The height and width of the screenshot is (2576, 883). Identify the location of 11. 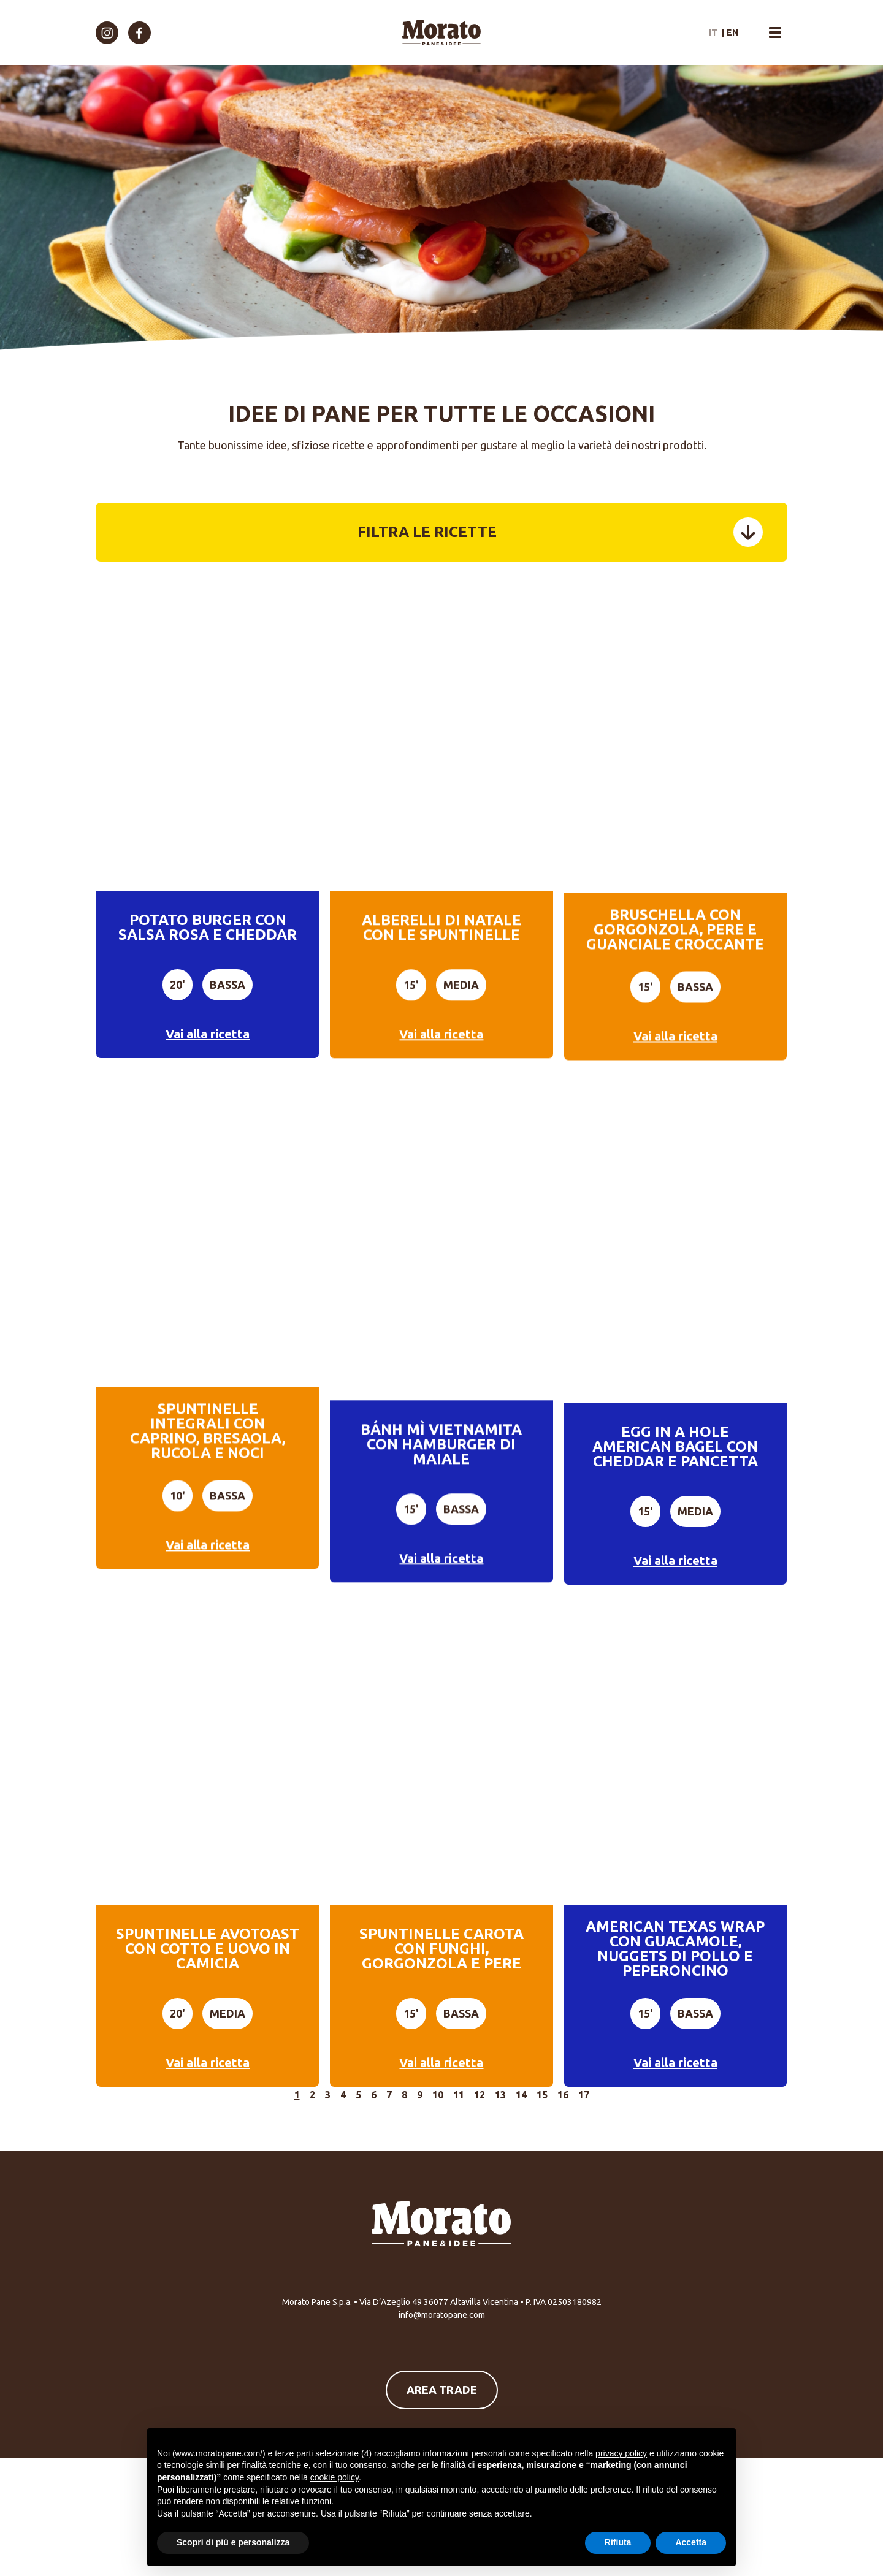
(458, 2094).